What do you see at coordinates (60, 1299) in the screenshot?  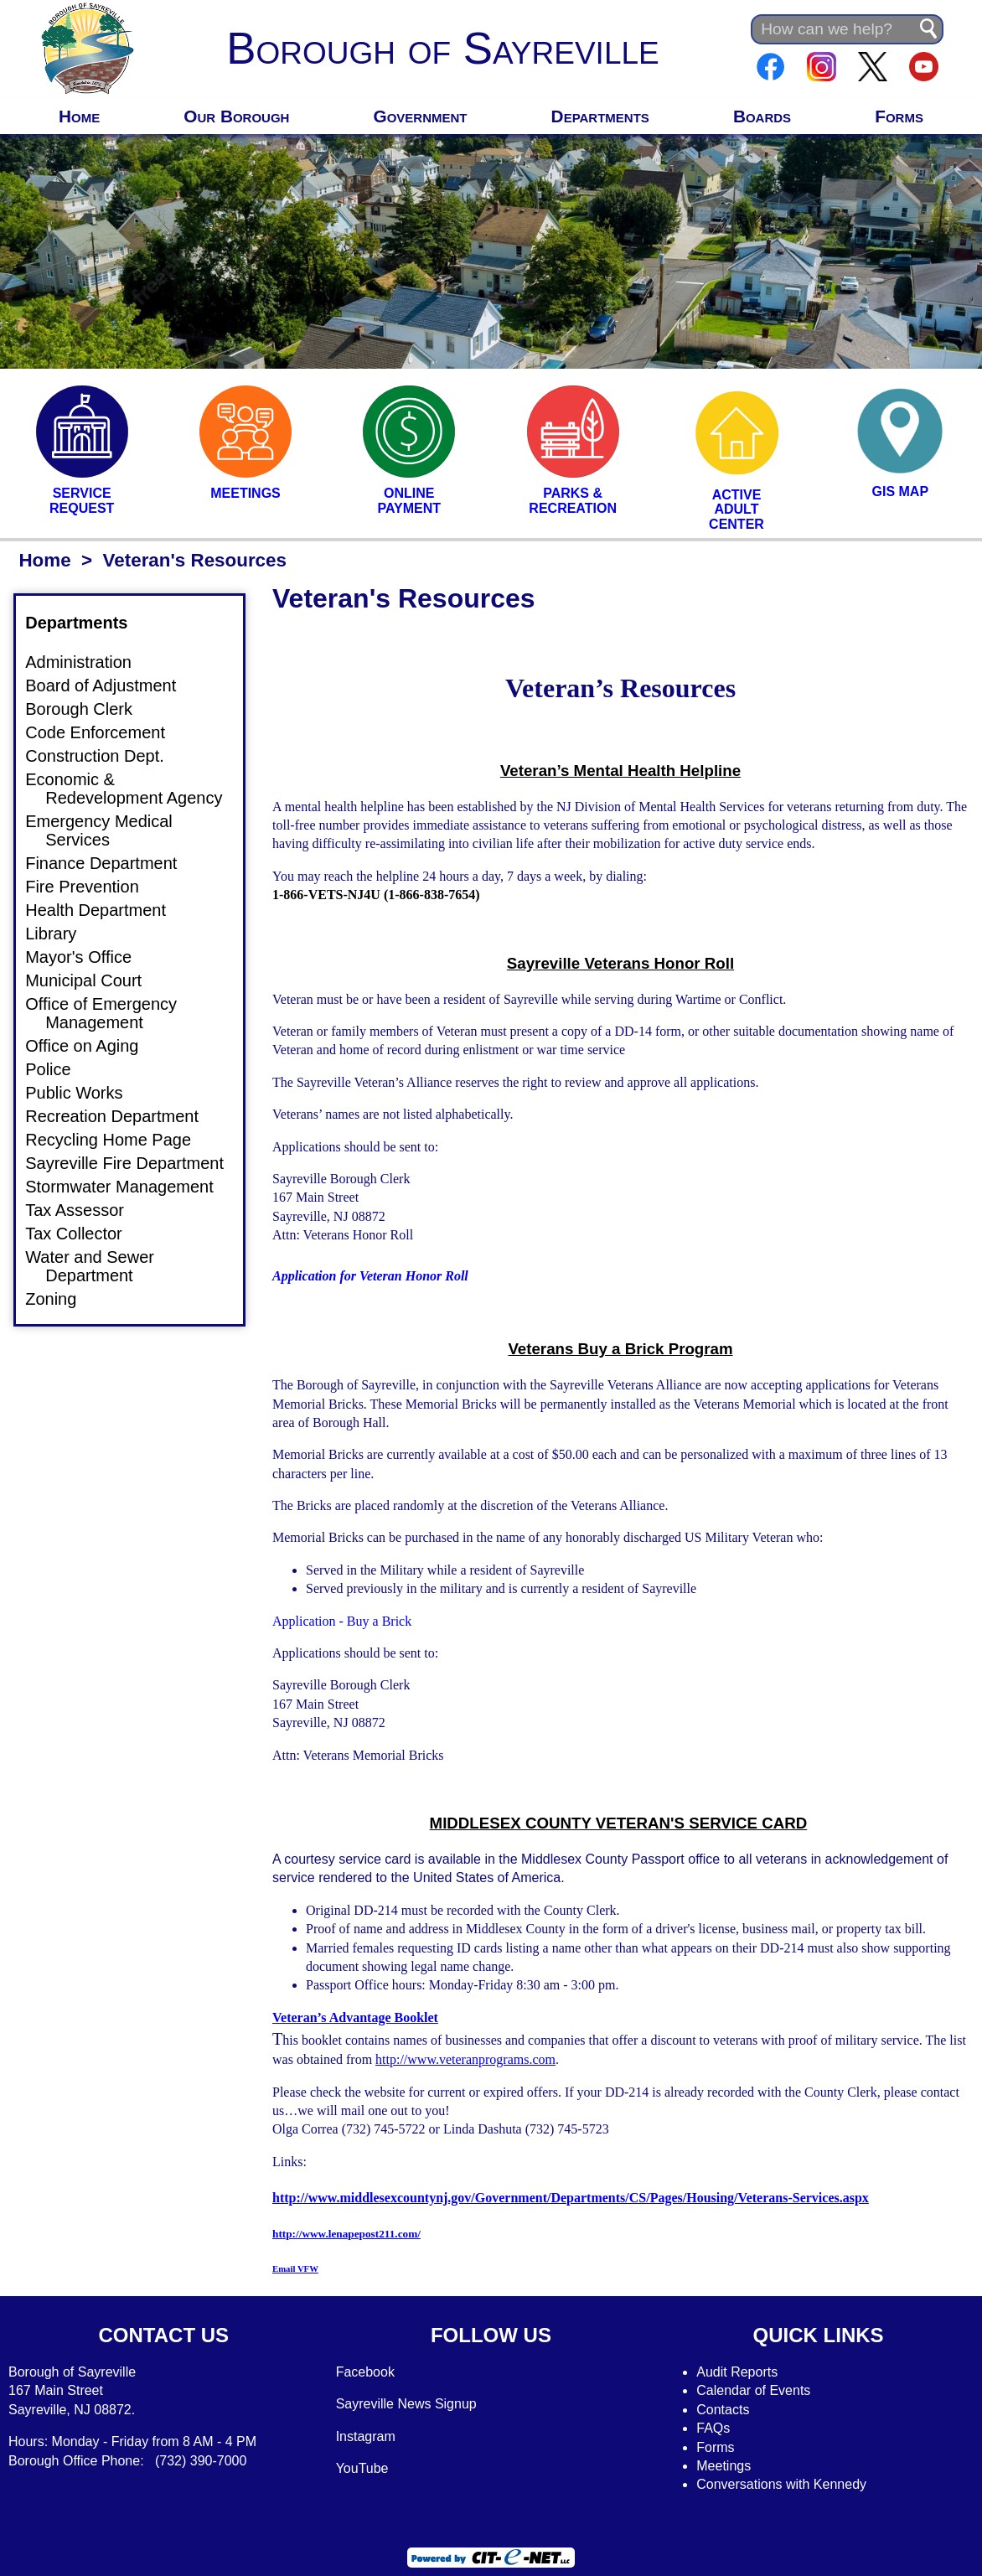 I see `Zoning` at bounding box center [60, 1299].